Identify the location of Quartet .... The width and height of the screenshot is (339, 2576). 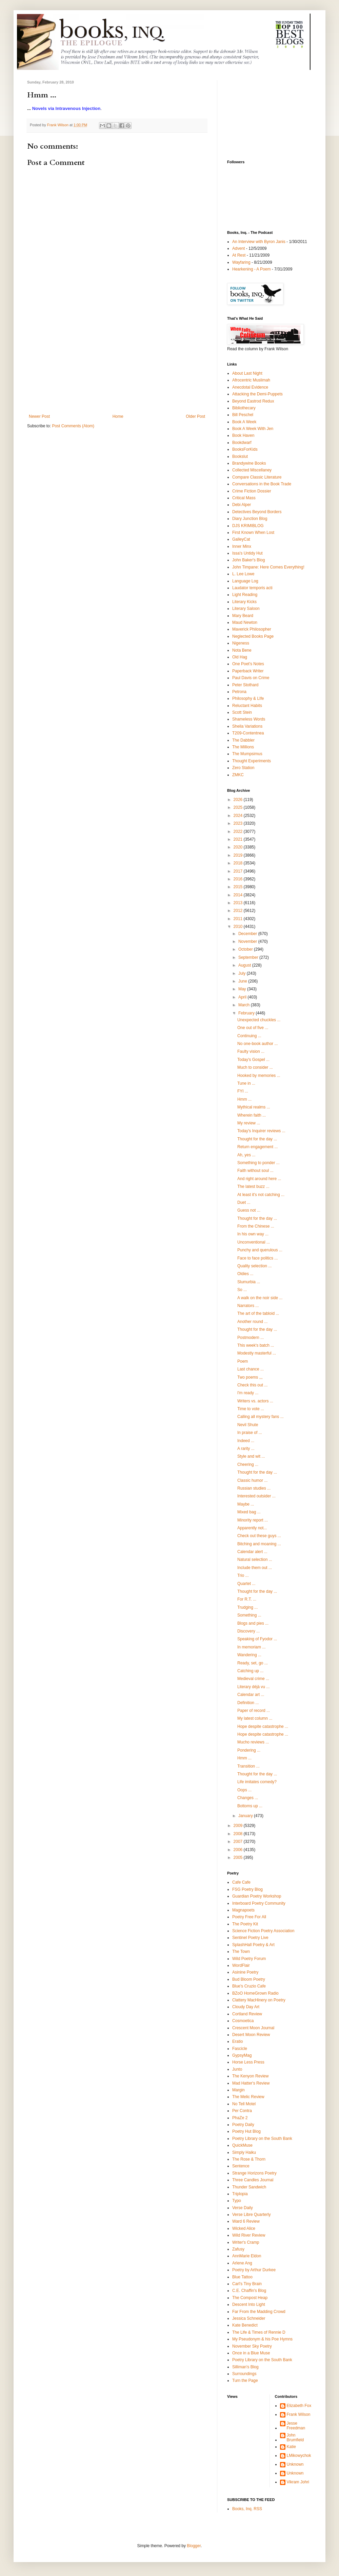
(246, 1583).